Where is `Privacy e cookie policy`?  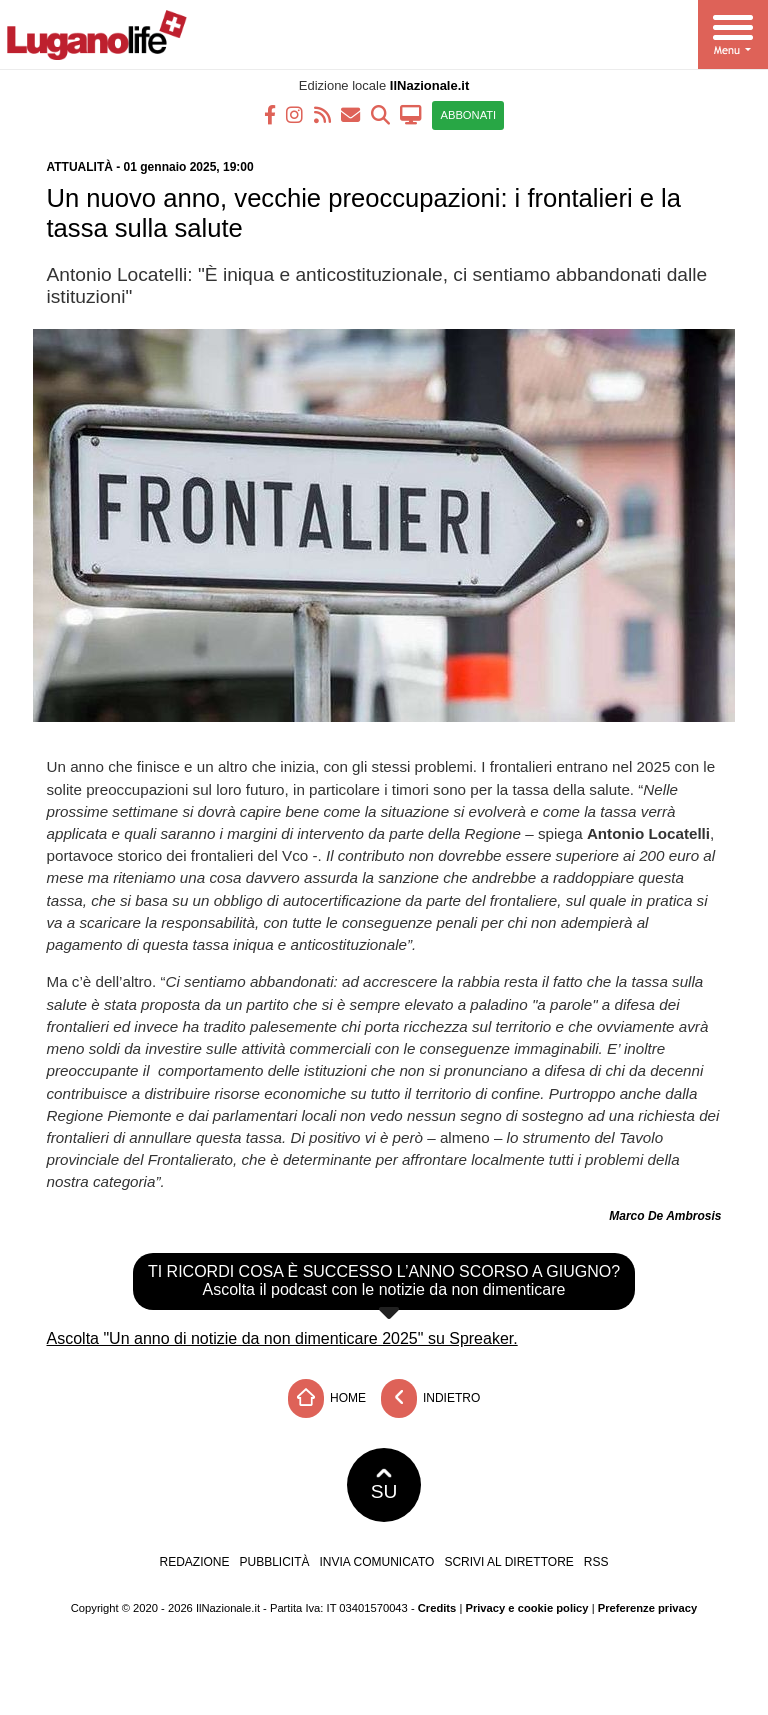 Privacy e cookie policy is located at coordinates (526, 1608).